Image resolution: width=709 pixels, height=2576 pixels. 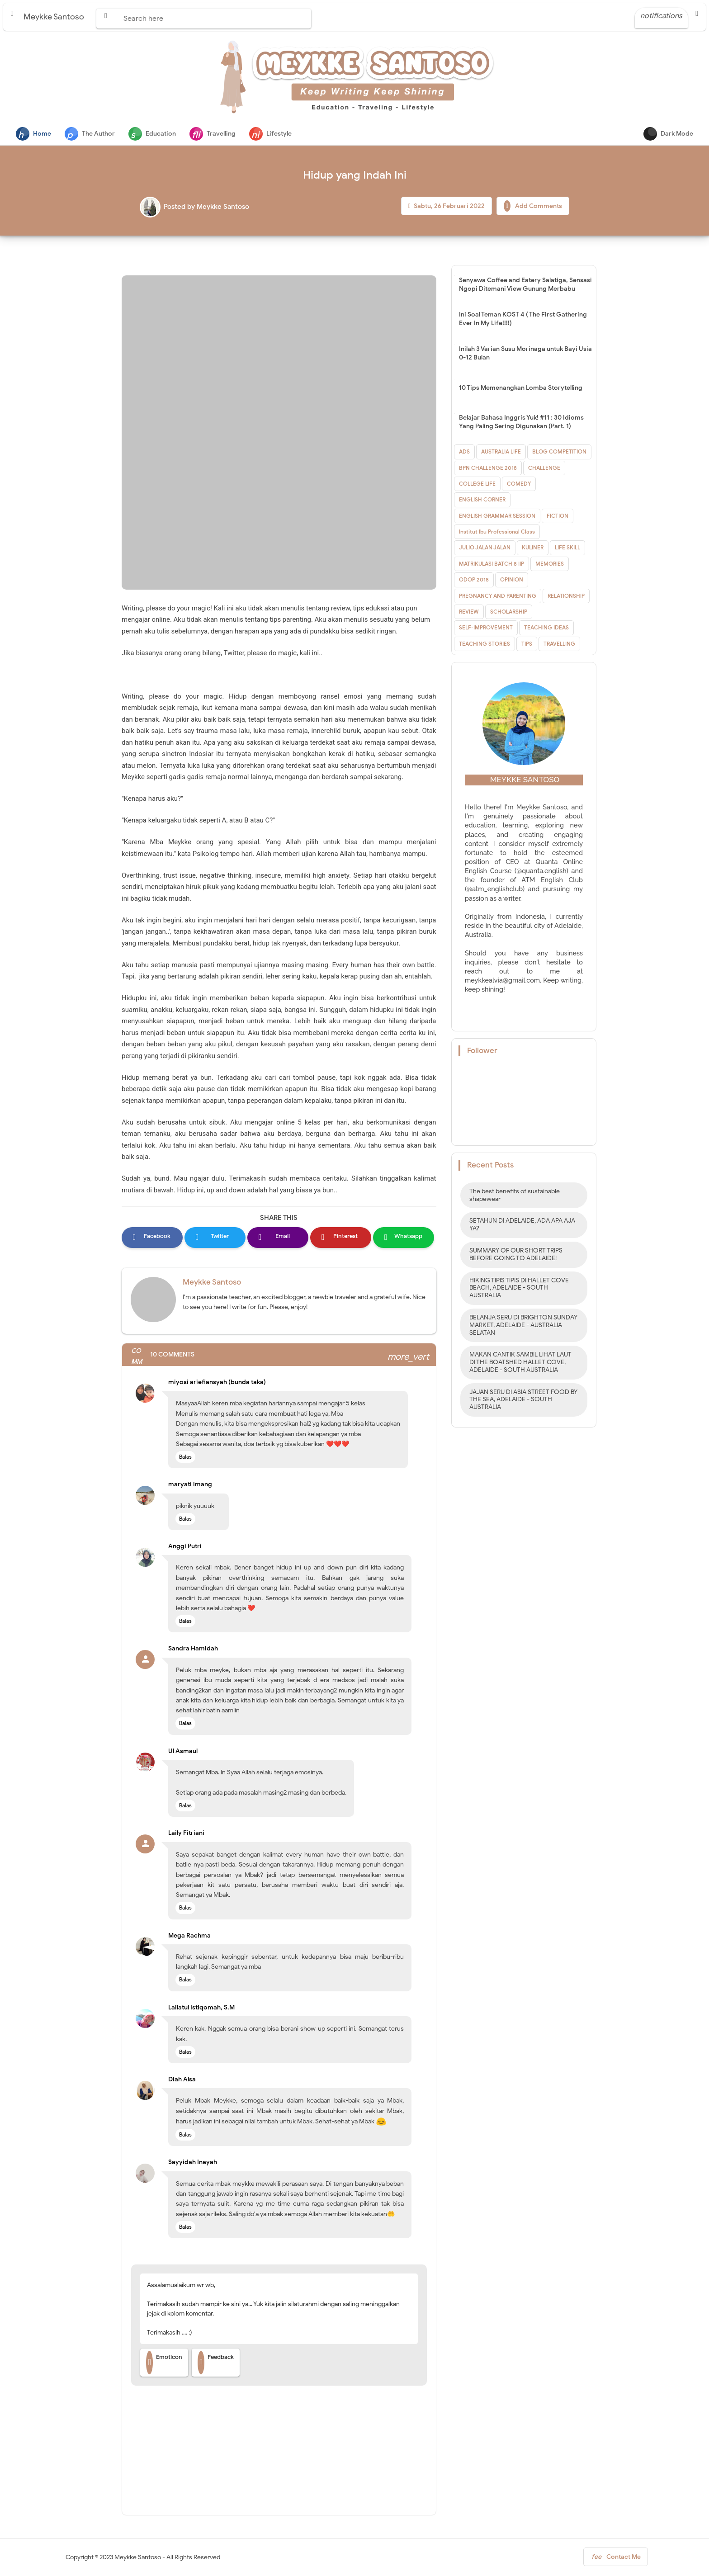 What do you see at coordinates (217, 1383) in the screenshot?
I see `miyosi ariefiansyah (bunda taka)` at bounding box center [217, 1383].